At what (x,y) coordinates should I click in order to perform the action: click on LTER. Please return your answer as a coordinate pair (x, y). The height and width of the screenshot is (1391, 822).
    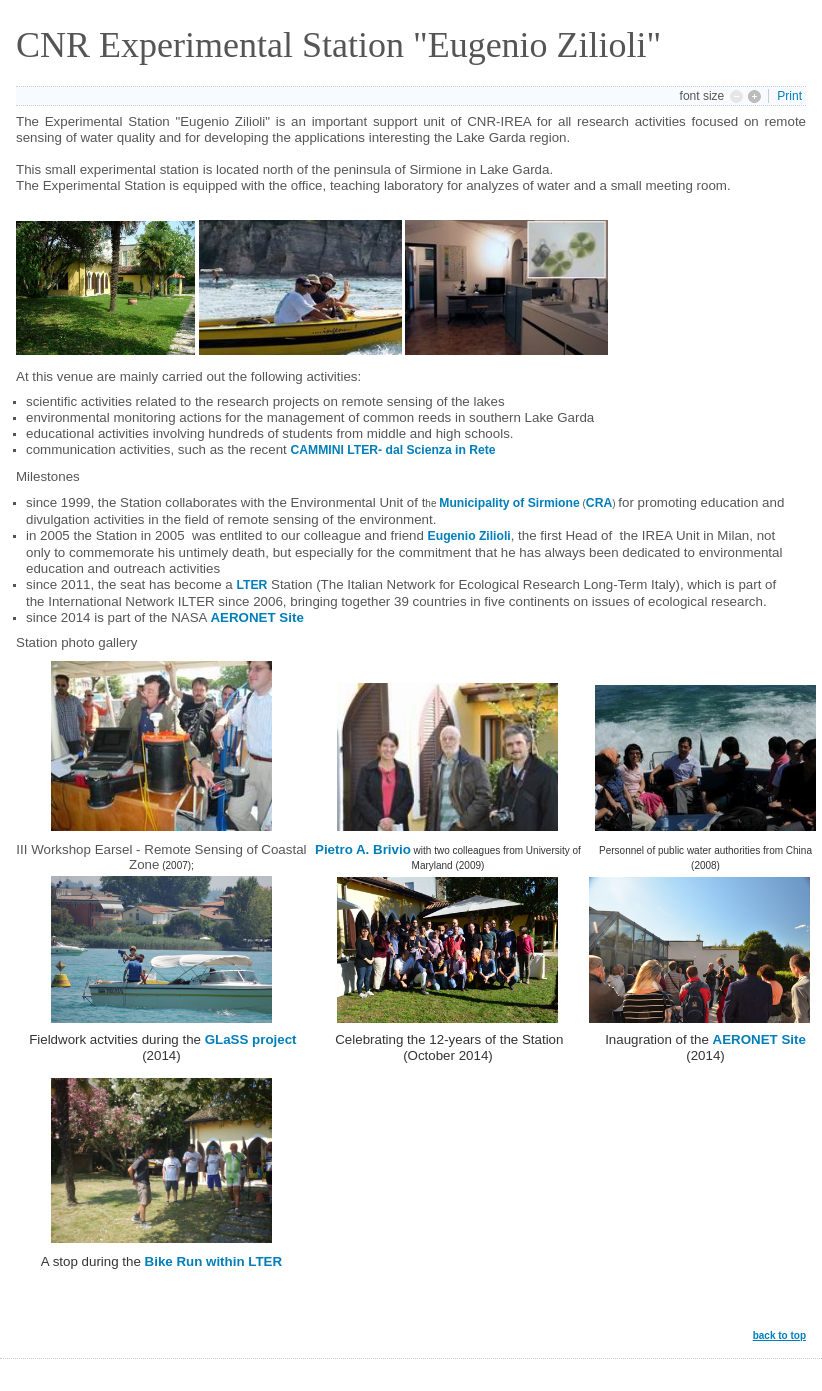
    Looking at the image, I should click on (251, 585).